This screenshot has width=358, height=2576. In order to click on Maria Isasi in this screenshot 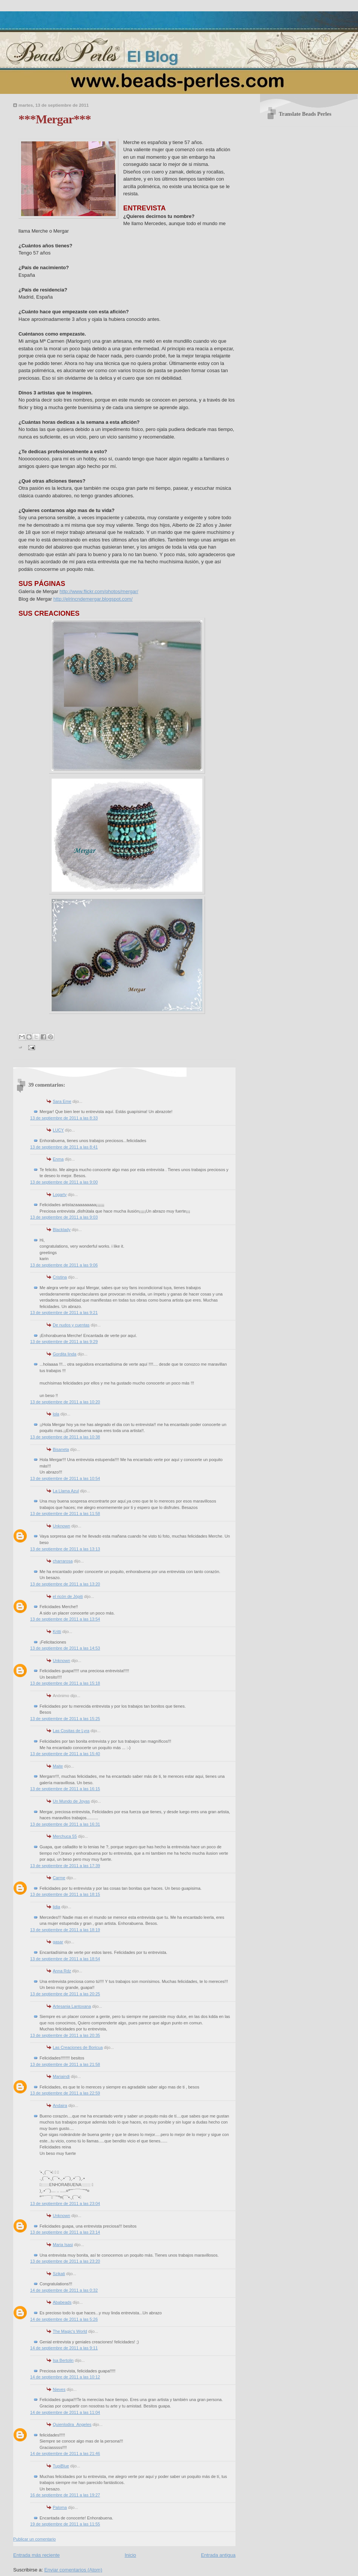, I will do `click(63, 2244)`.